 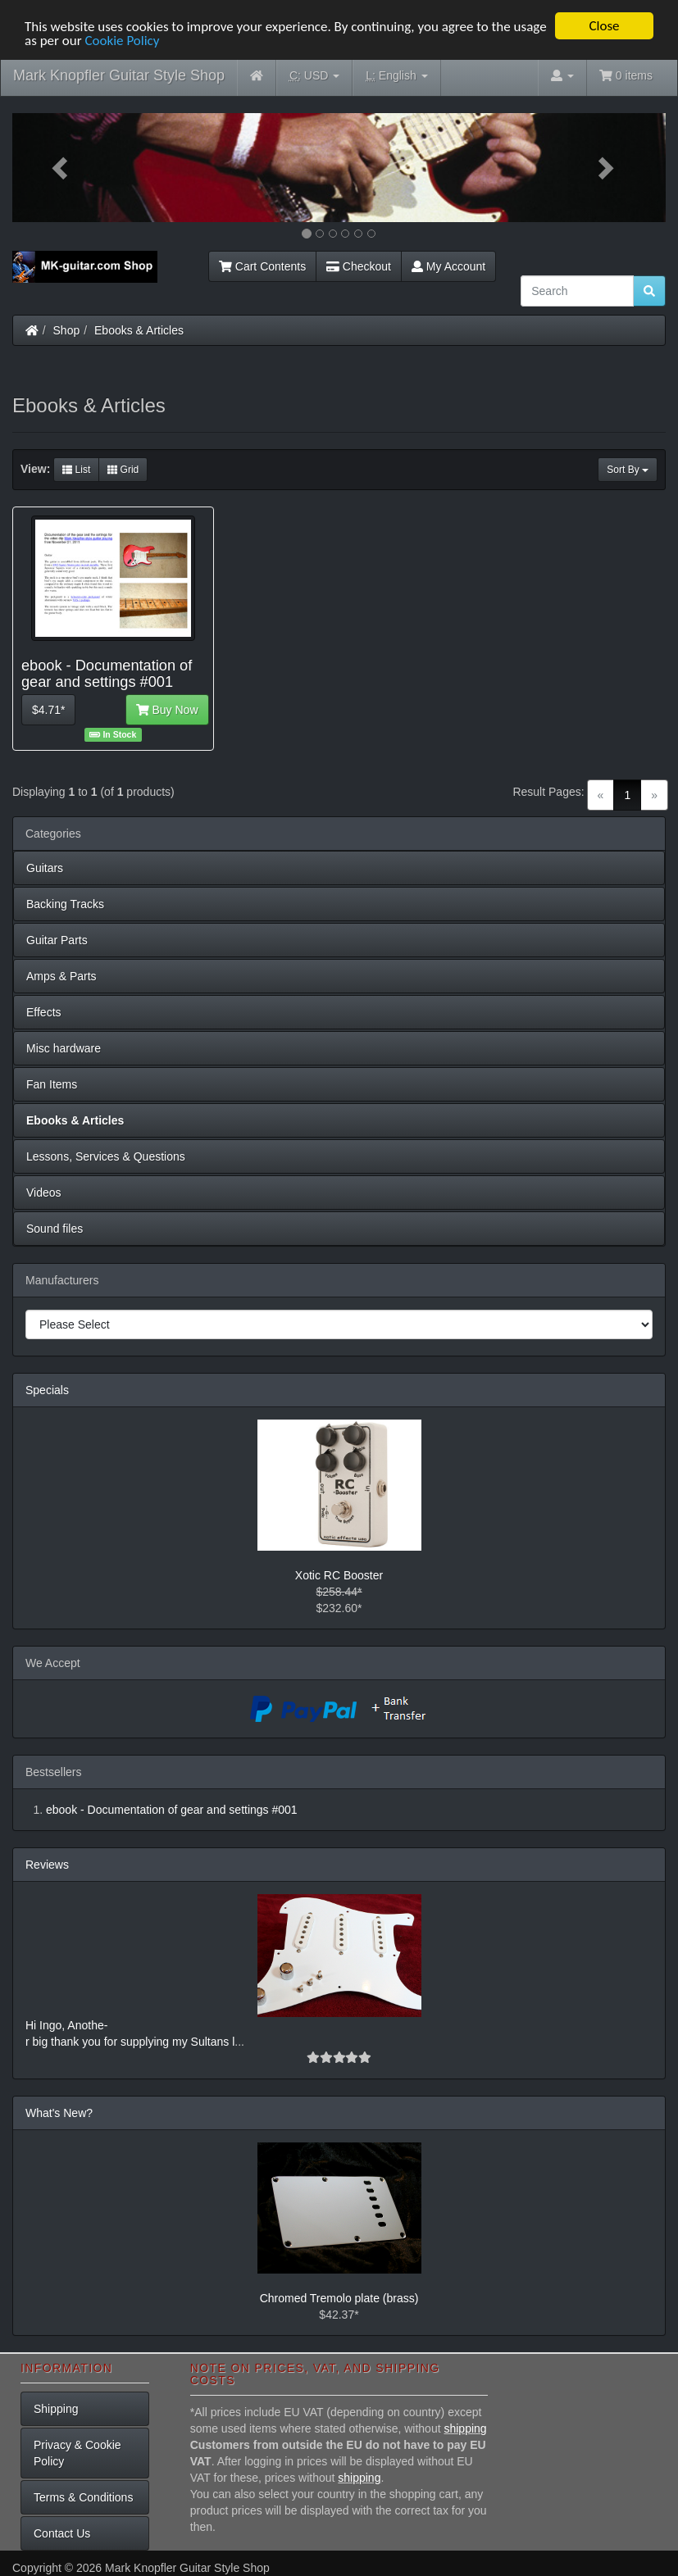 What do you see at coordinates (43, 1012) in the screenshot?
I see `Effects` at bounding box center [43, 1012].